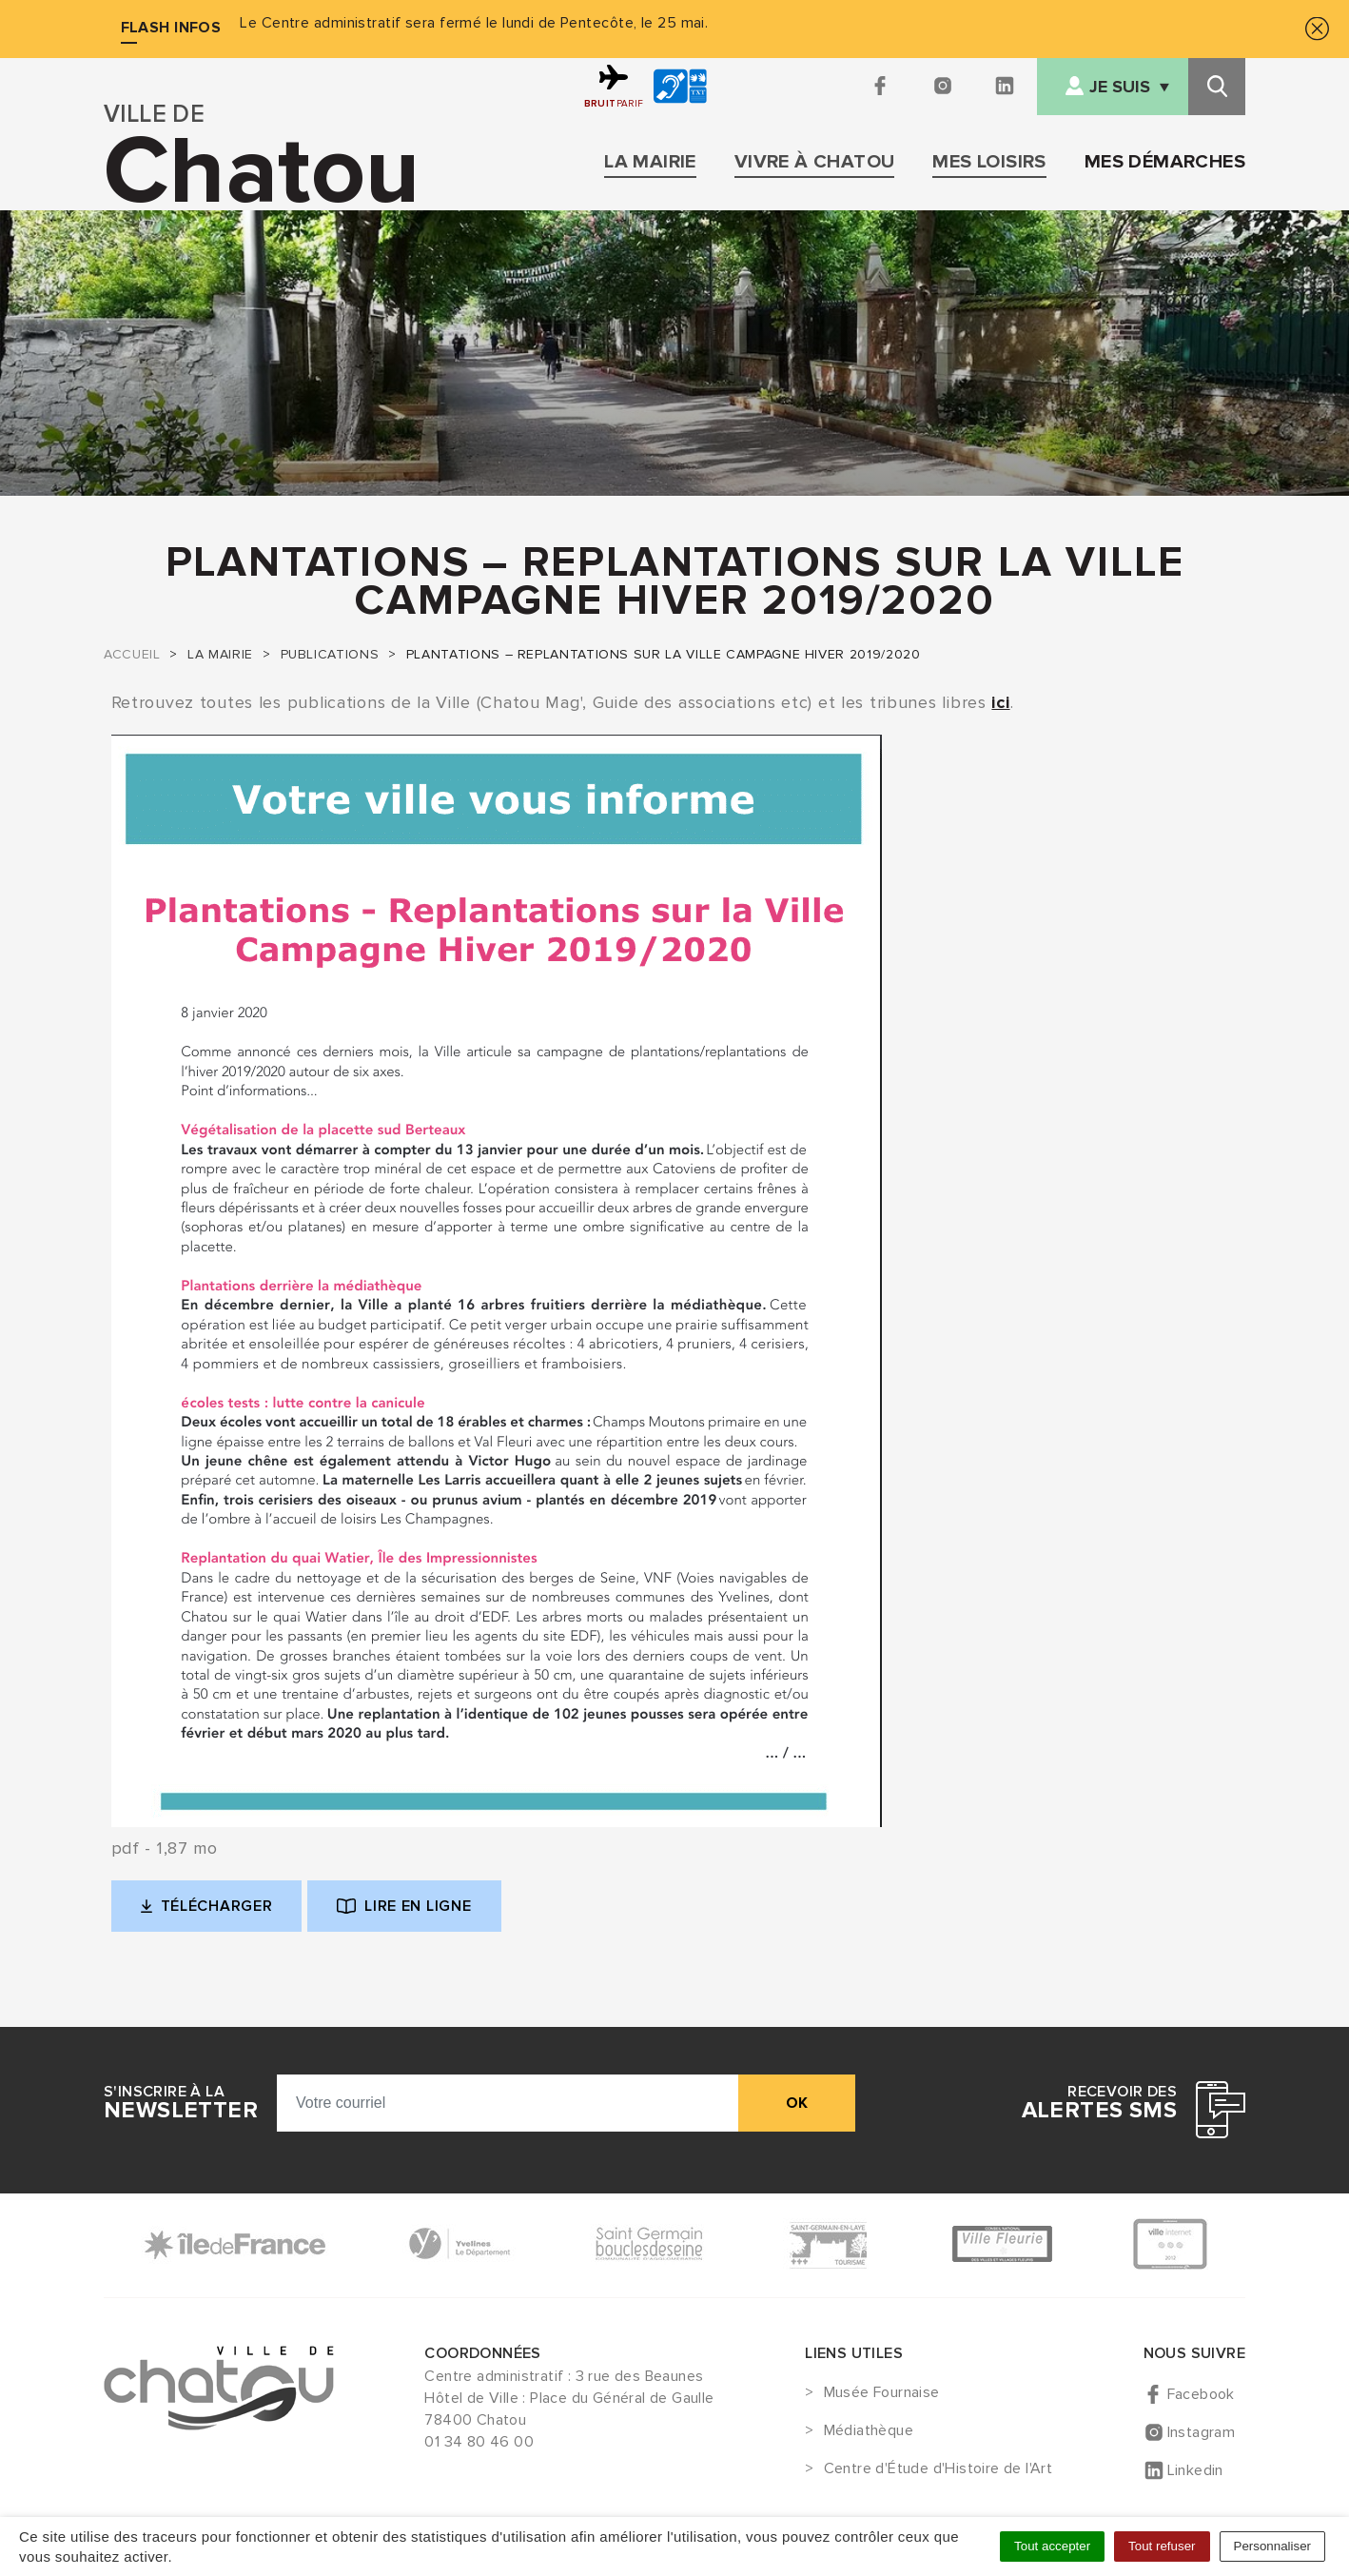  I want to click on Facebook, so click(1201, 2394).